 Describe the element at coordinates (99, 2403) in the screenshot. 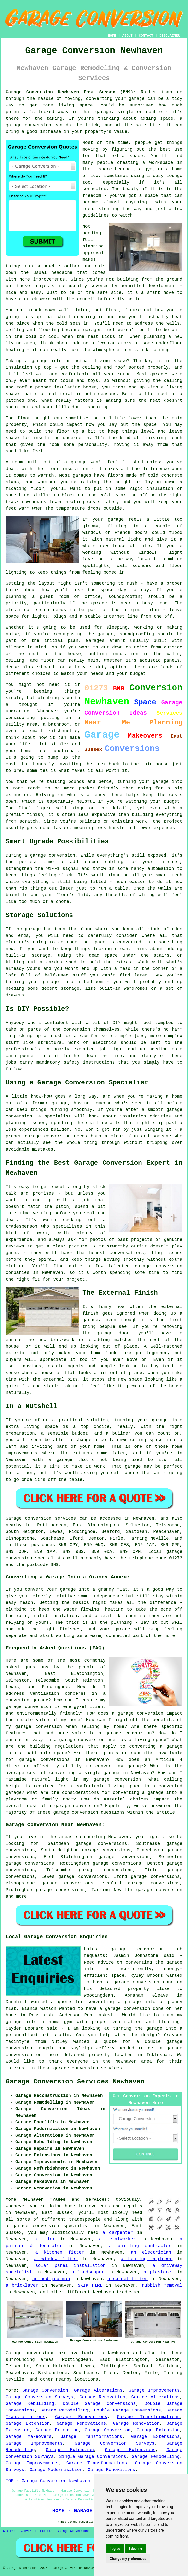

I see `Double Garage Conversions` at that location.